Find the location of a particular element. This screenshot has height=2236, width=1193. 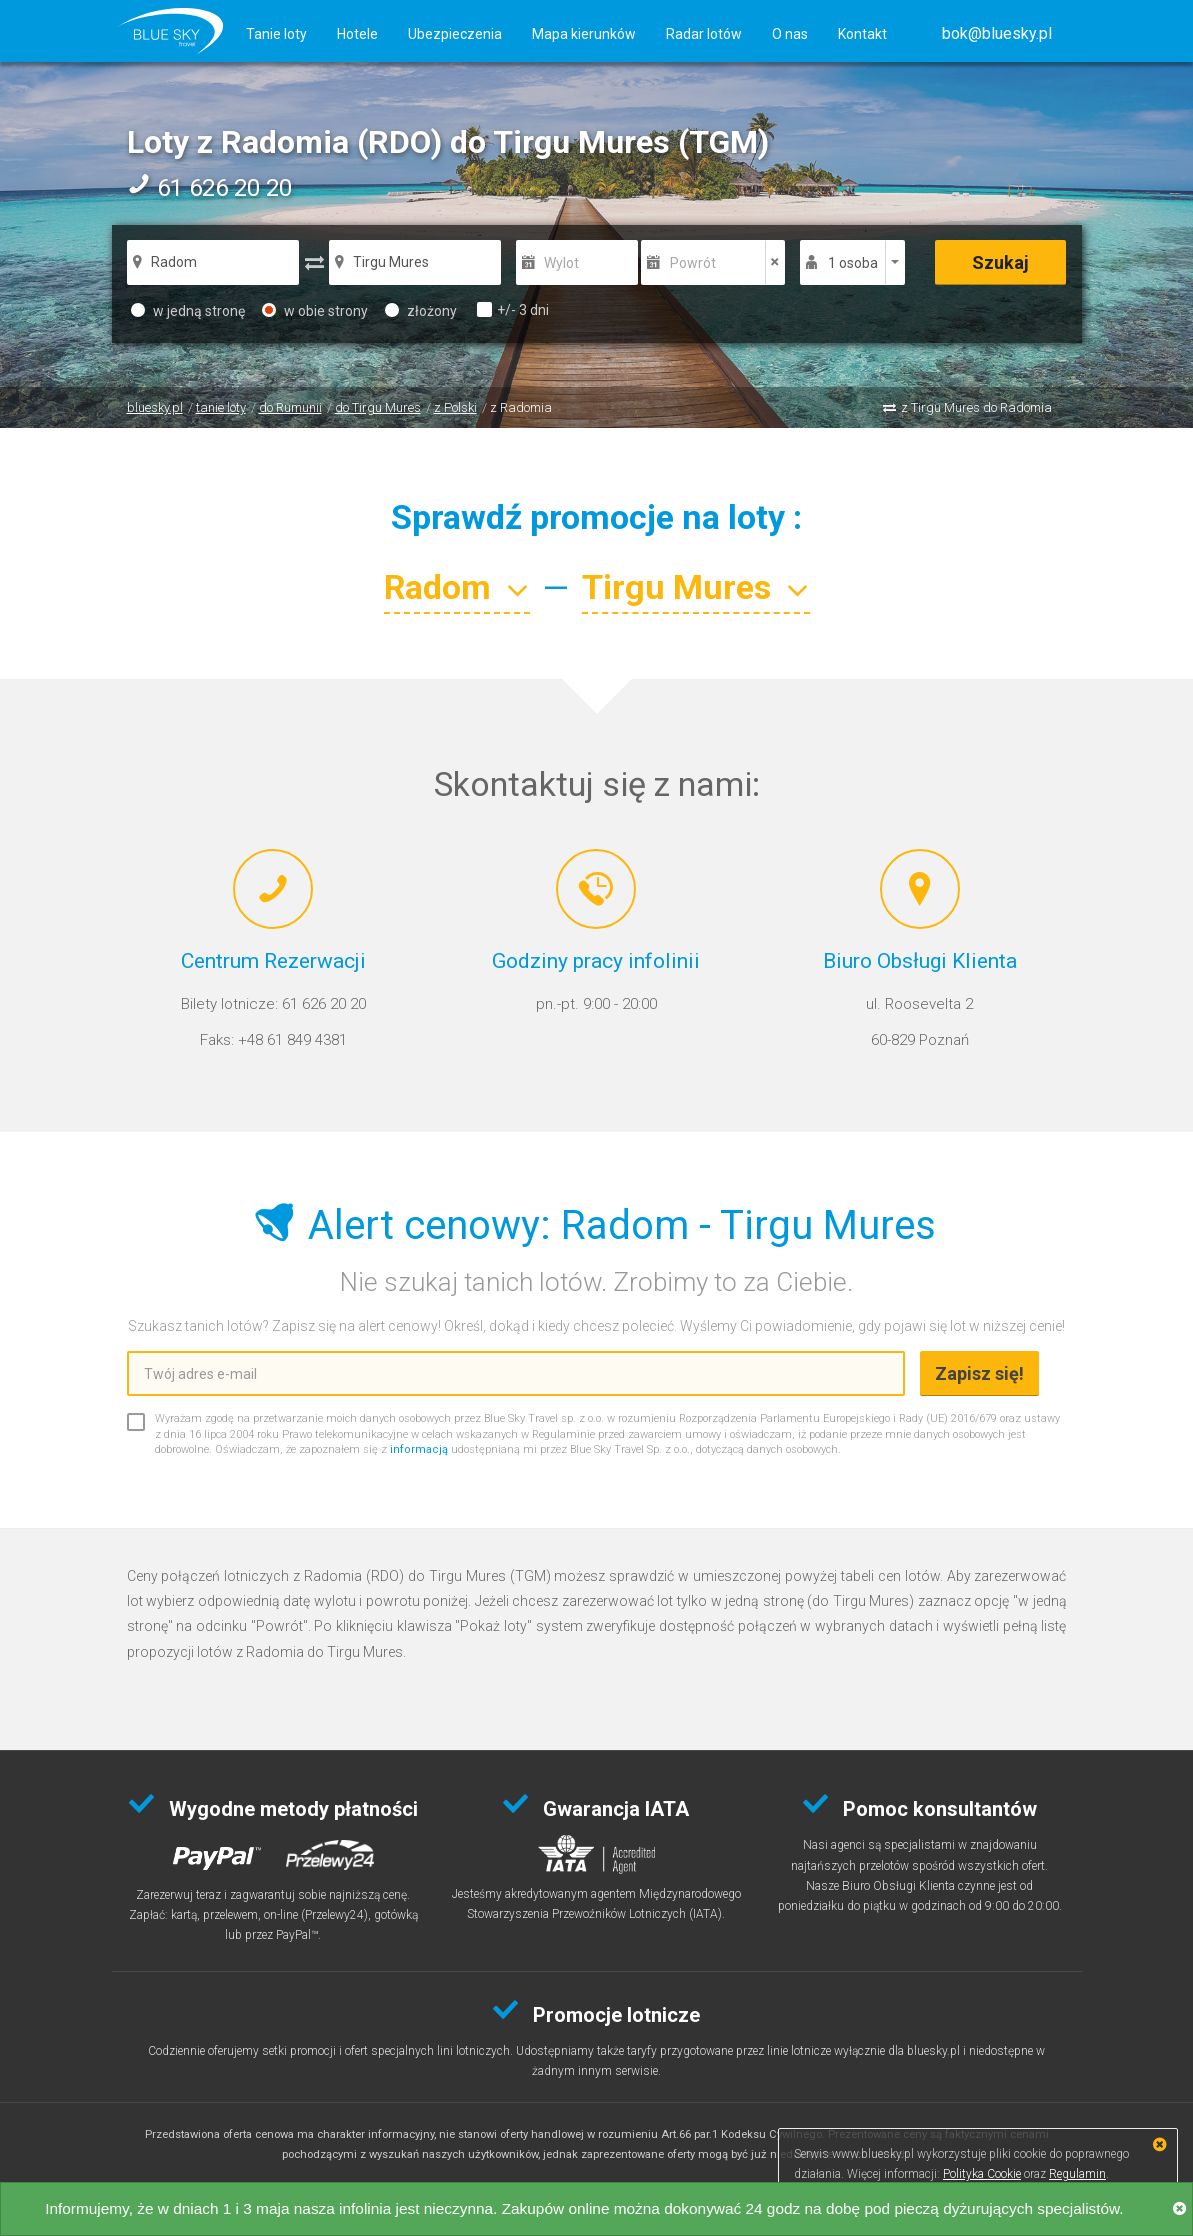

Kontakt is located at coordinates (862, 34).